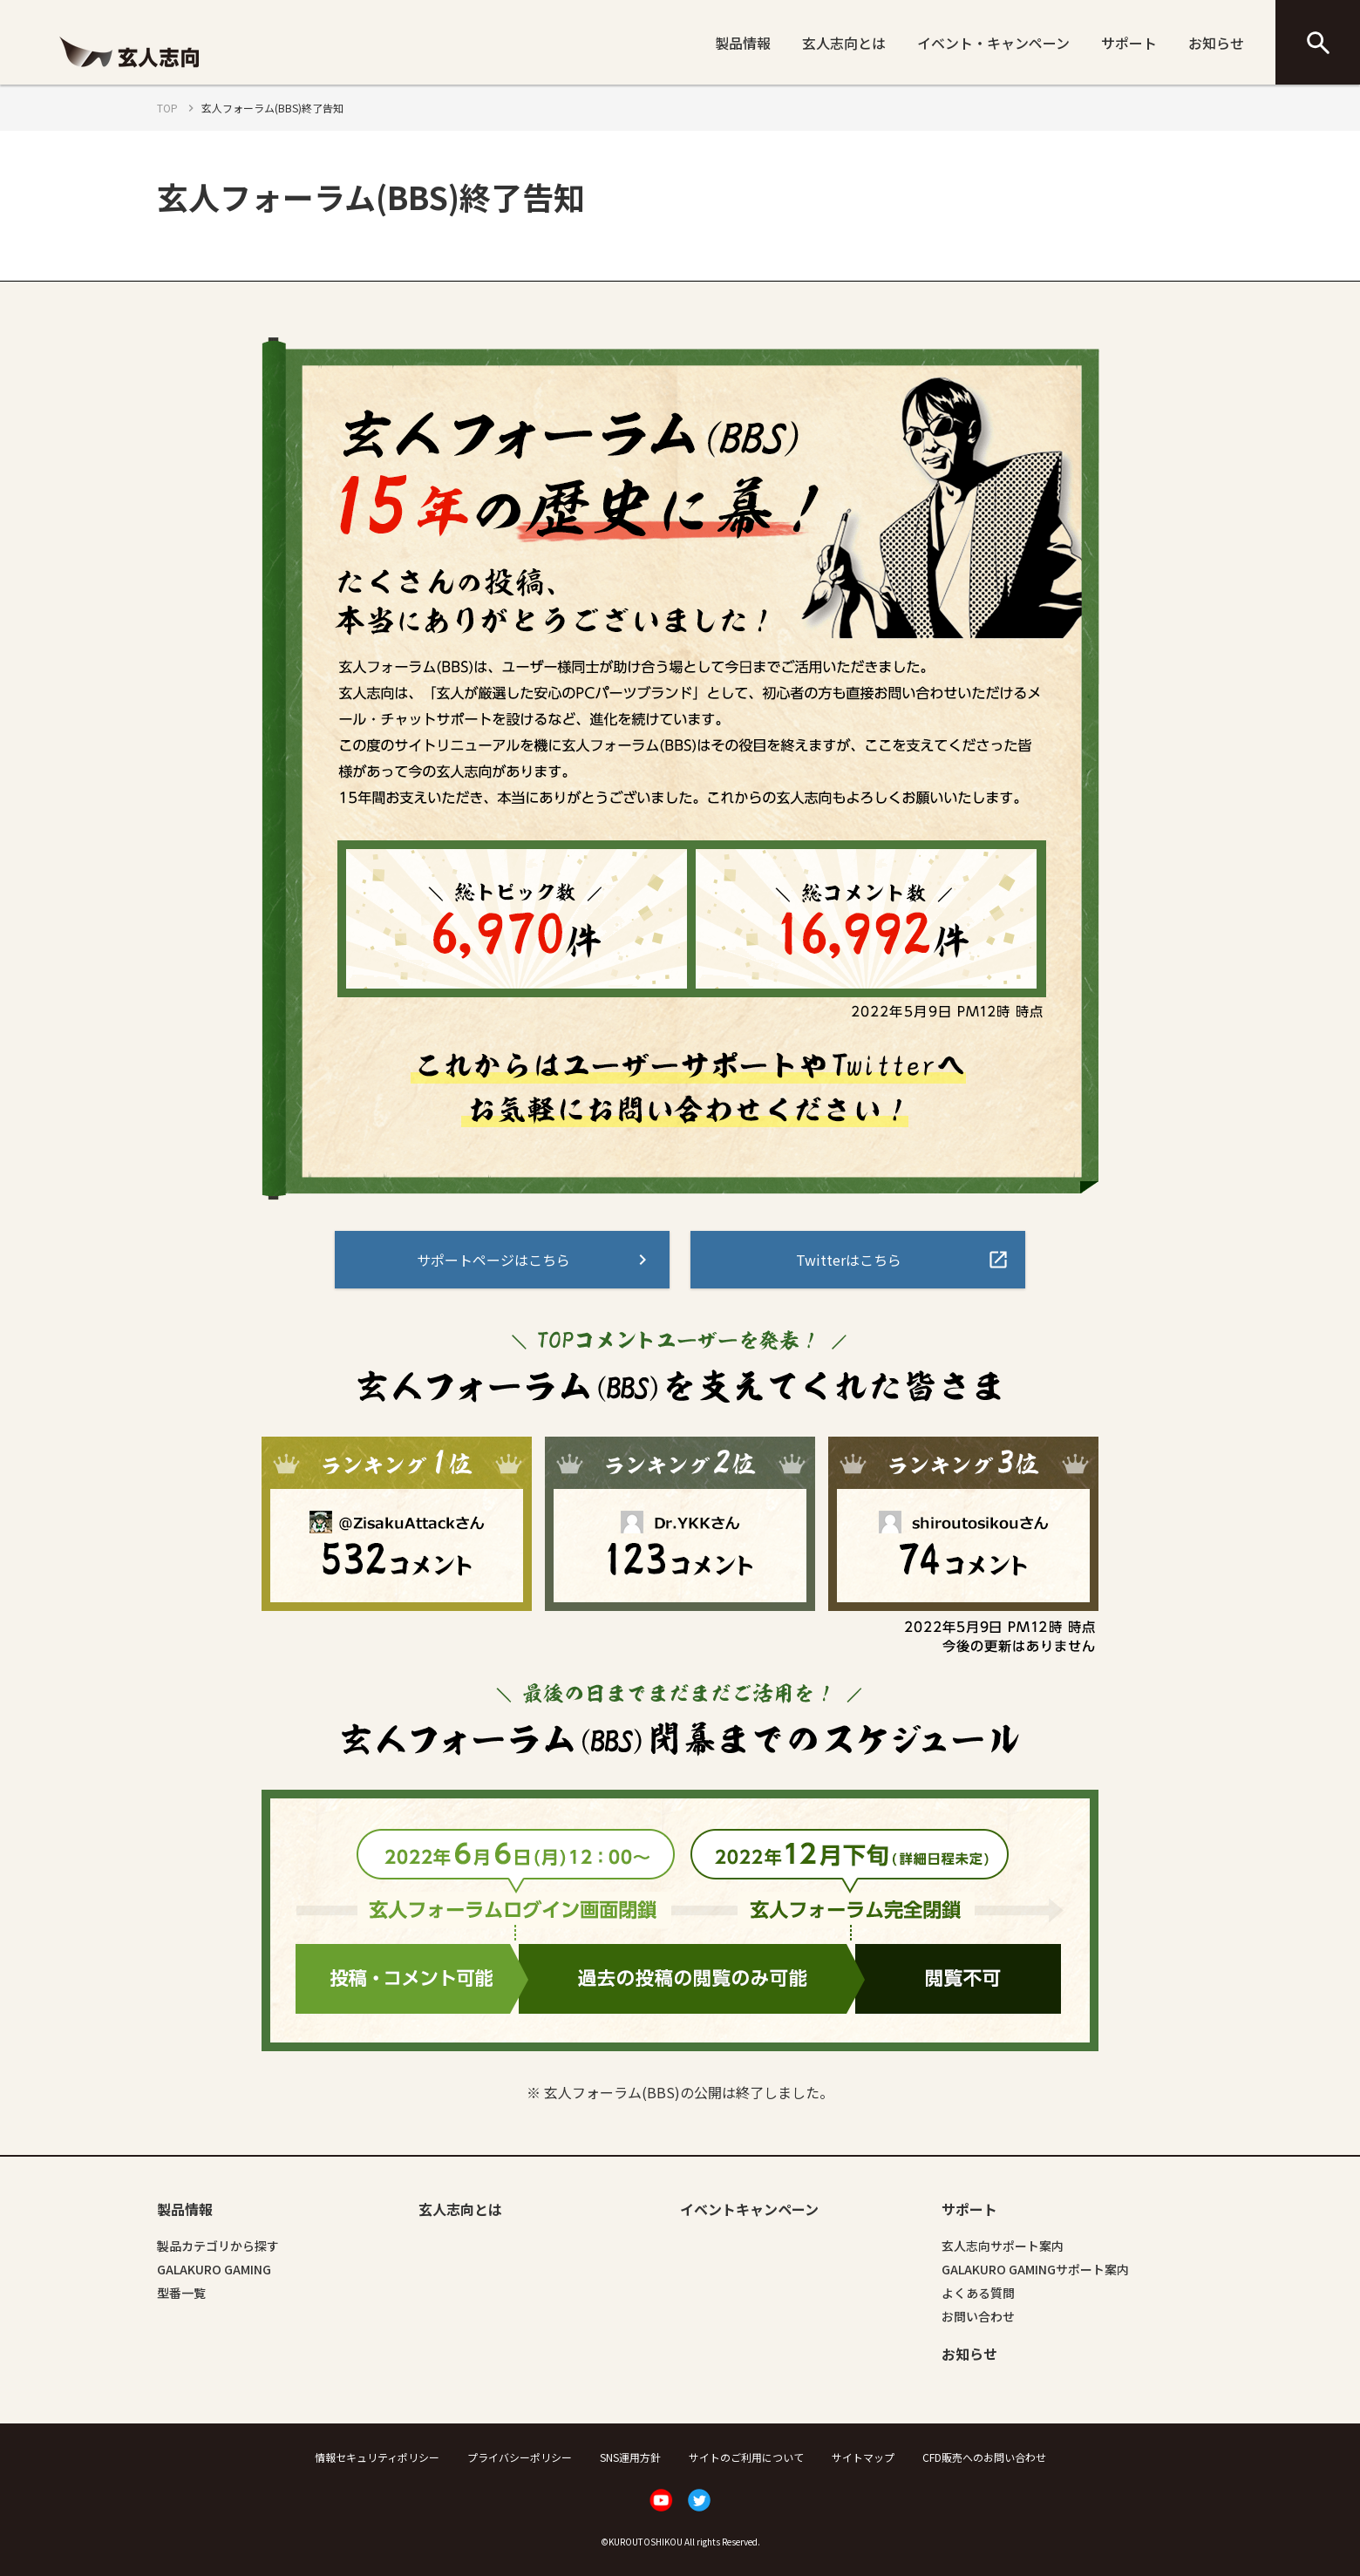 This screenshot has height=2576, width=1360. I want to click on サポート, so click(1129, 42).